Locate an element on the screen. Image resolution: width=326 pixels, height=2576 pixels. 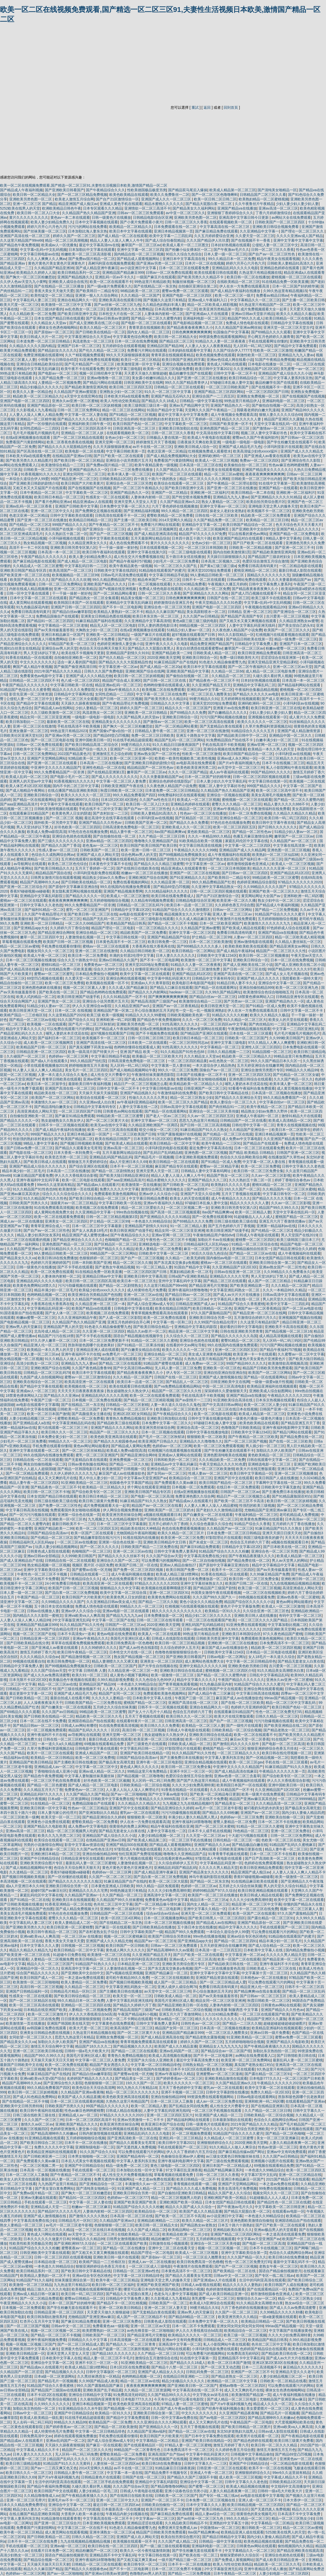
亚洲国产精品视频美臀网 is located at coordinates (123, 891).